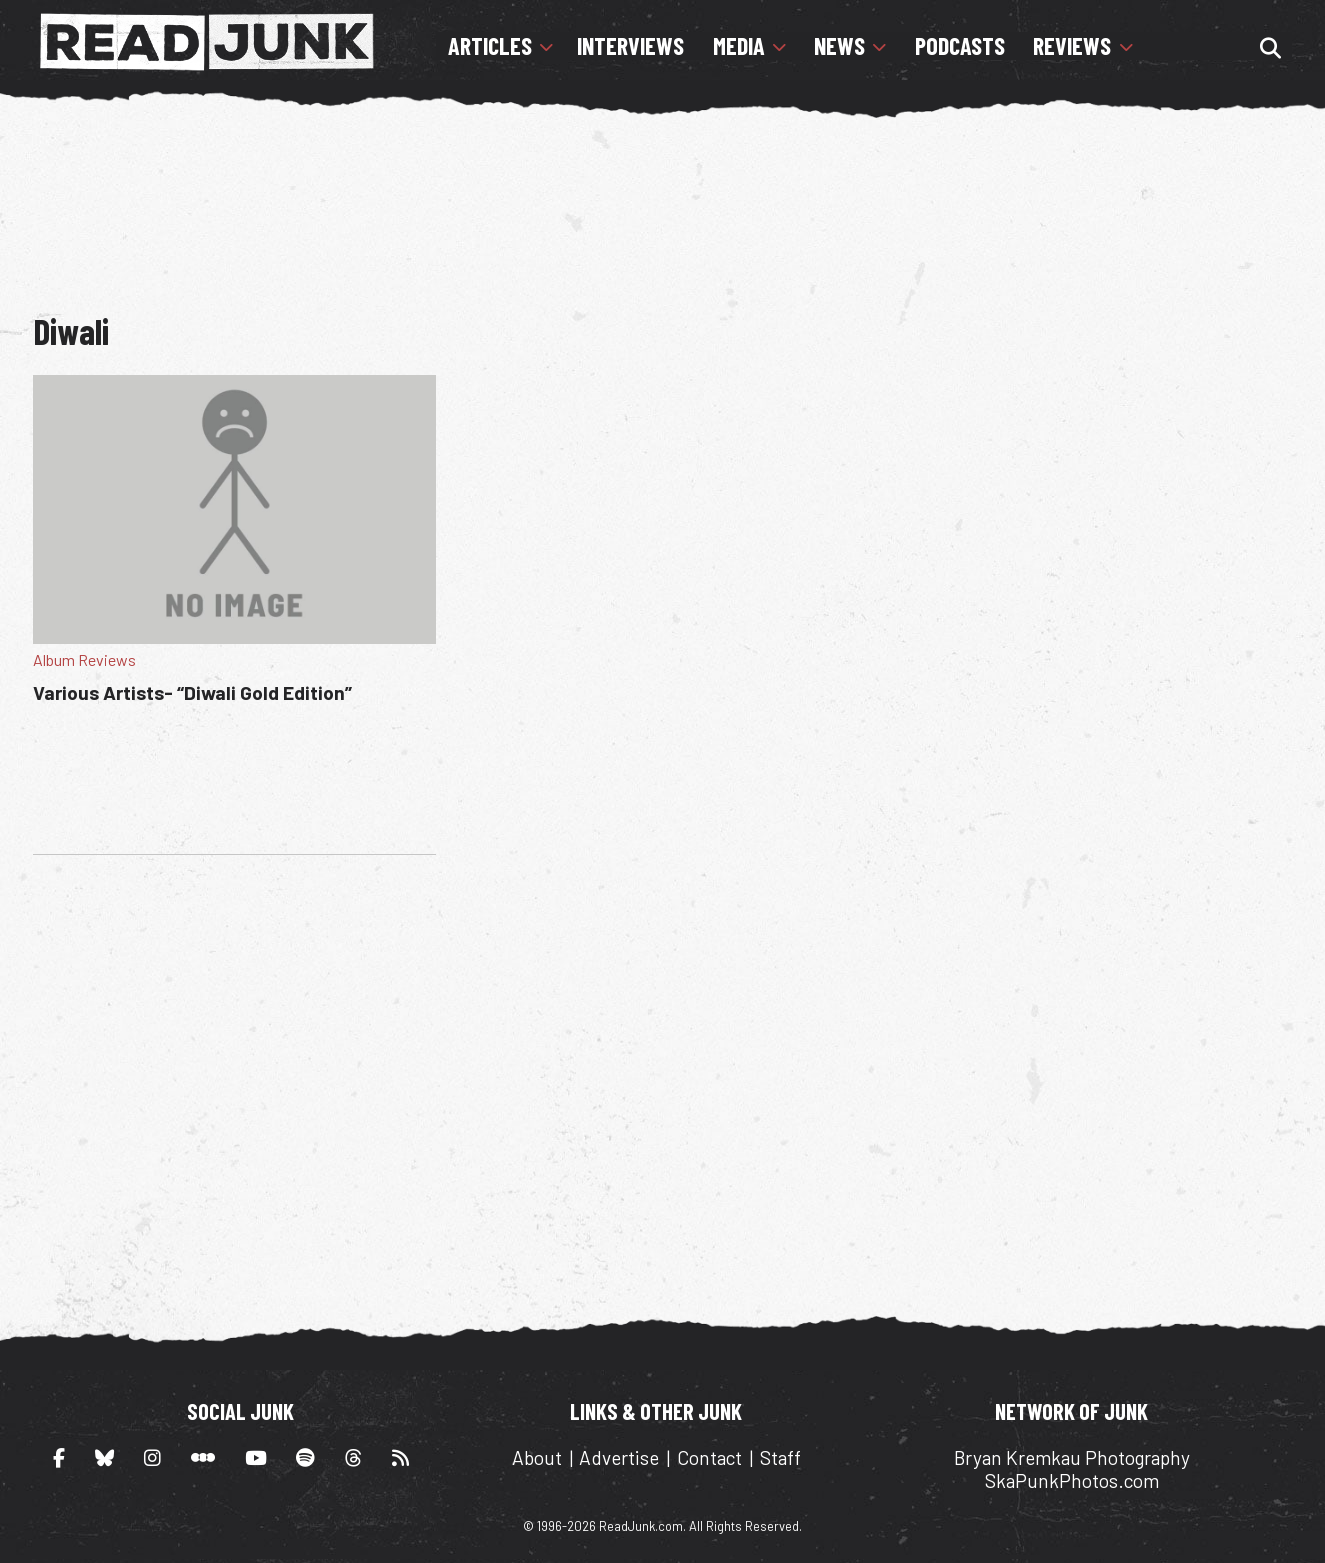 This screenshot has height=1563, width=1325. What do you see at coordinates (960, 46) in the screenshot?
I see `Podcasts` at bounding box center [960, 46].